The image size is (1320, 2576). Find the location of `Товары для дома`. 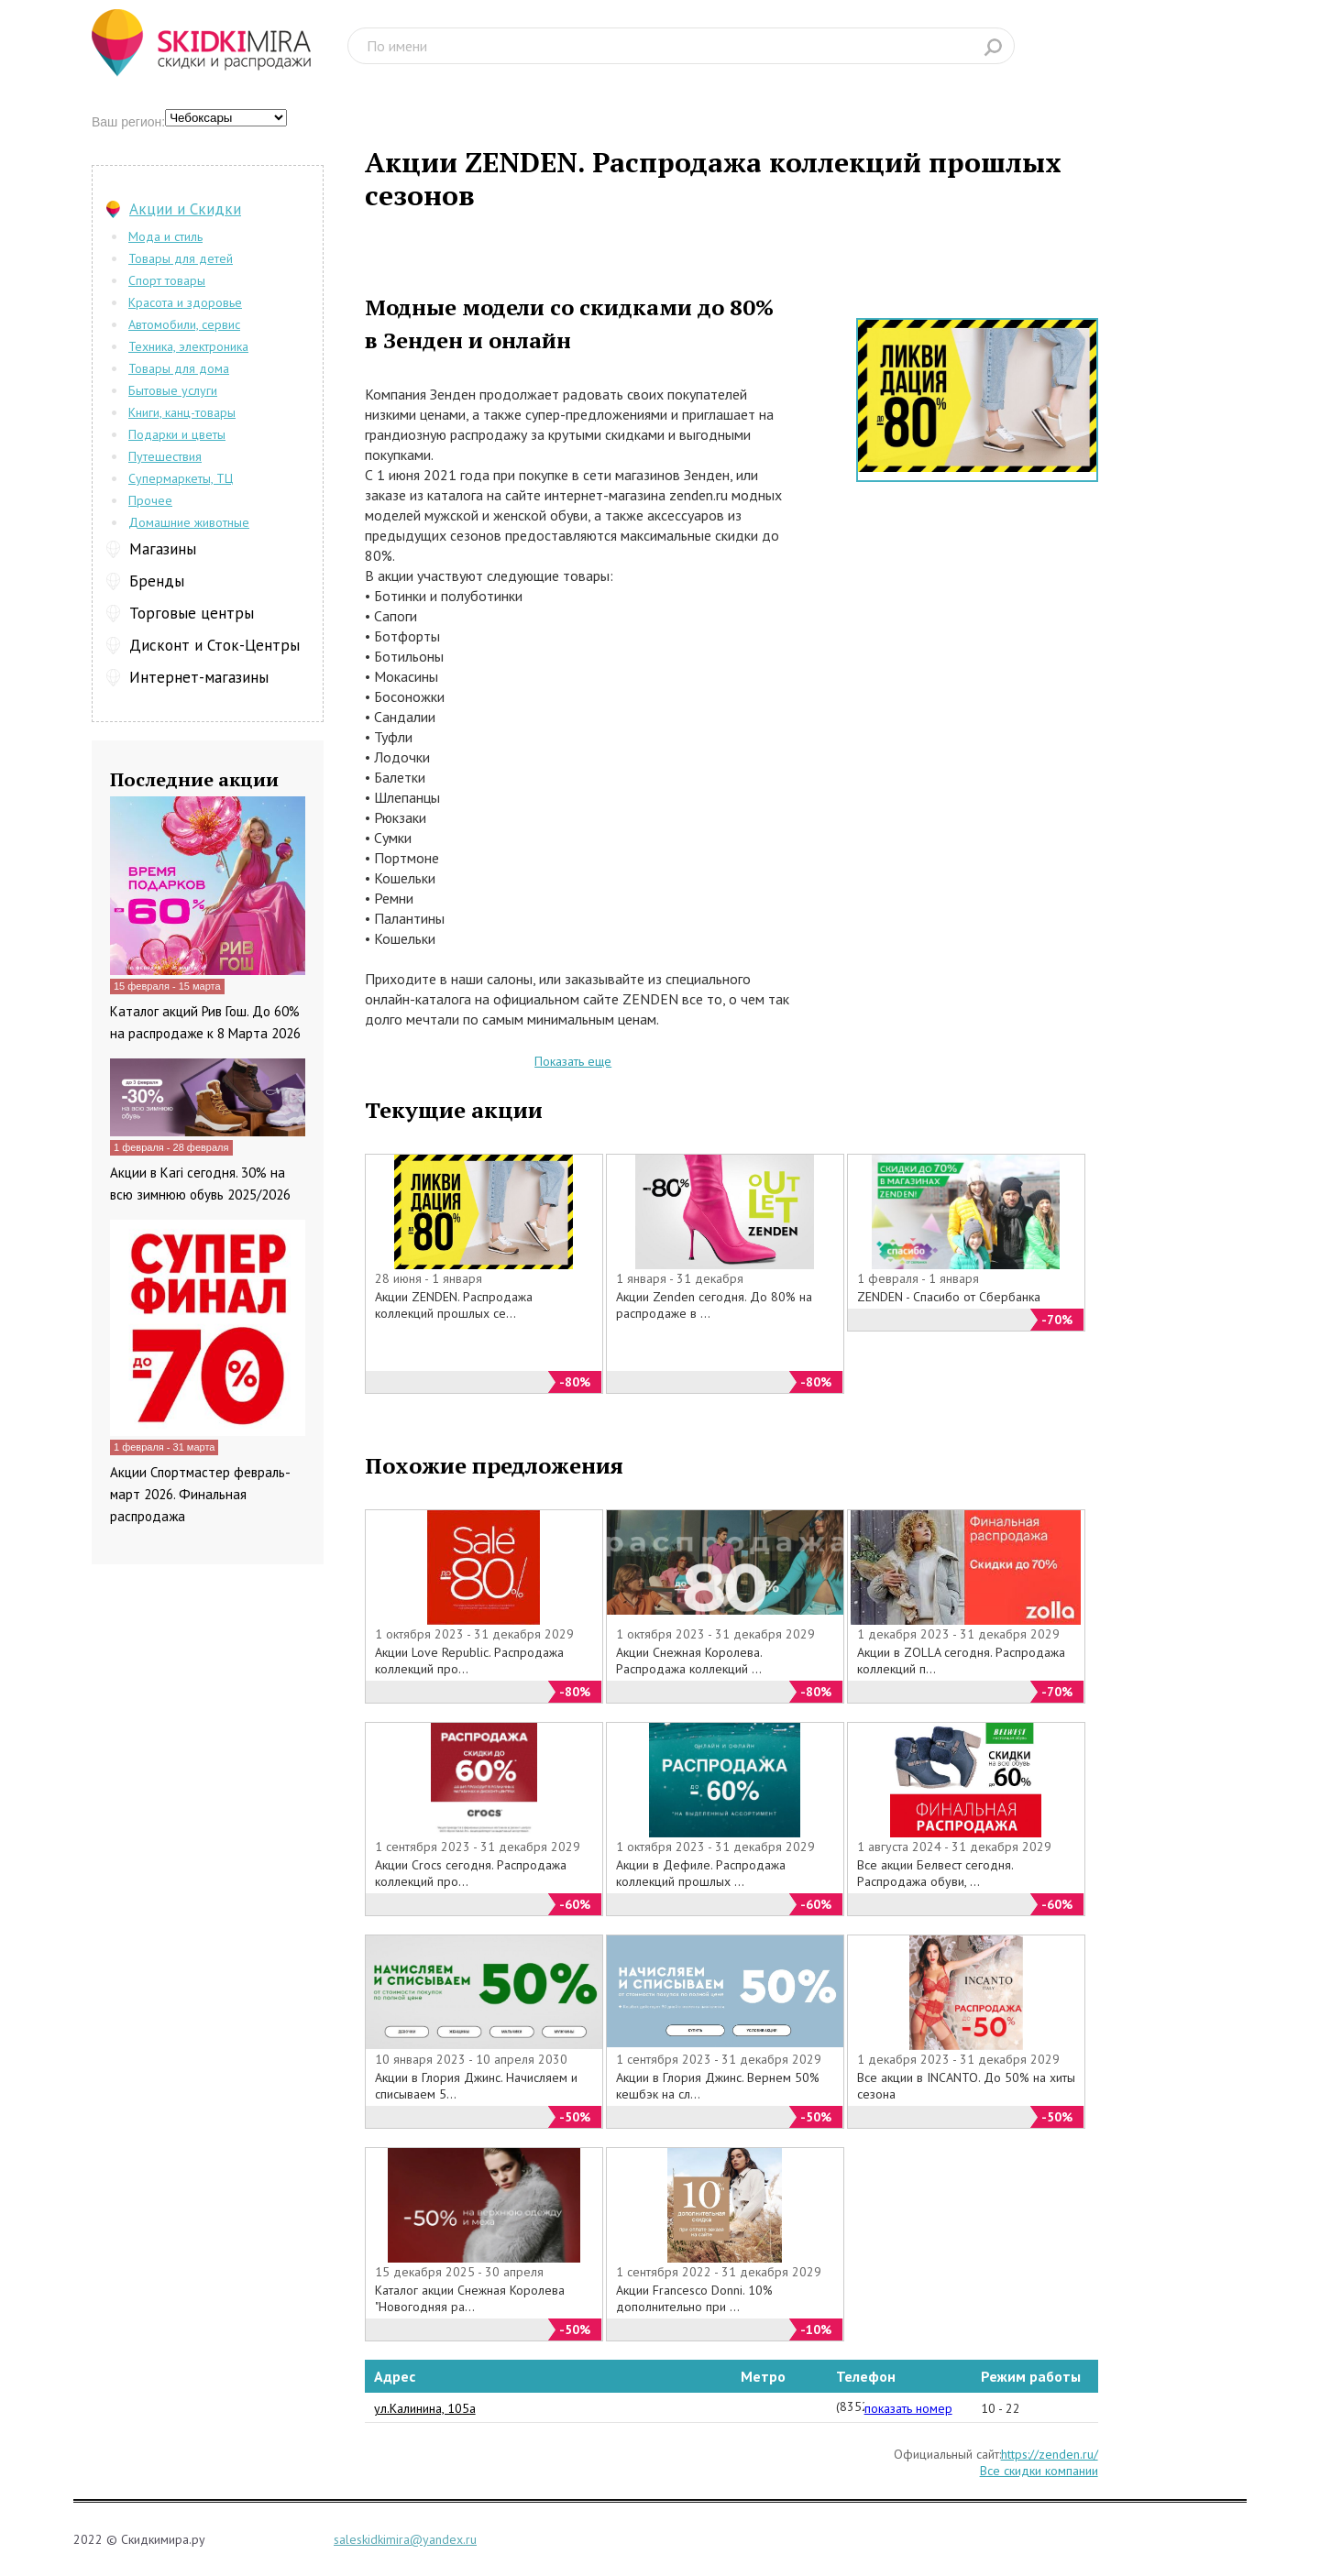

Товары для дома is located at coordinates (178, 368).